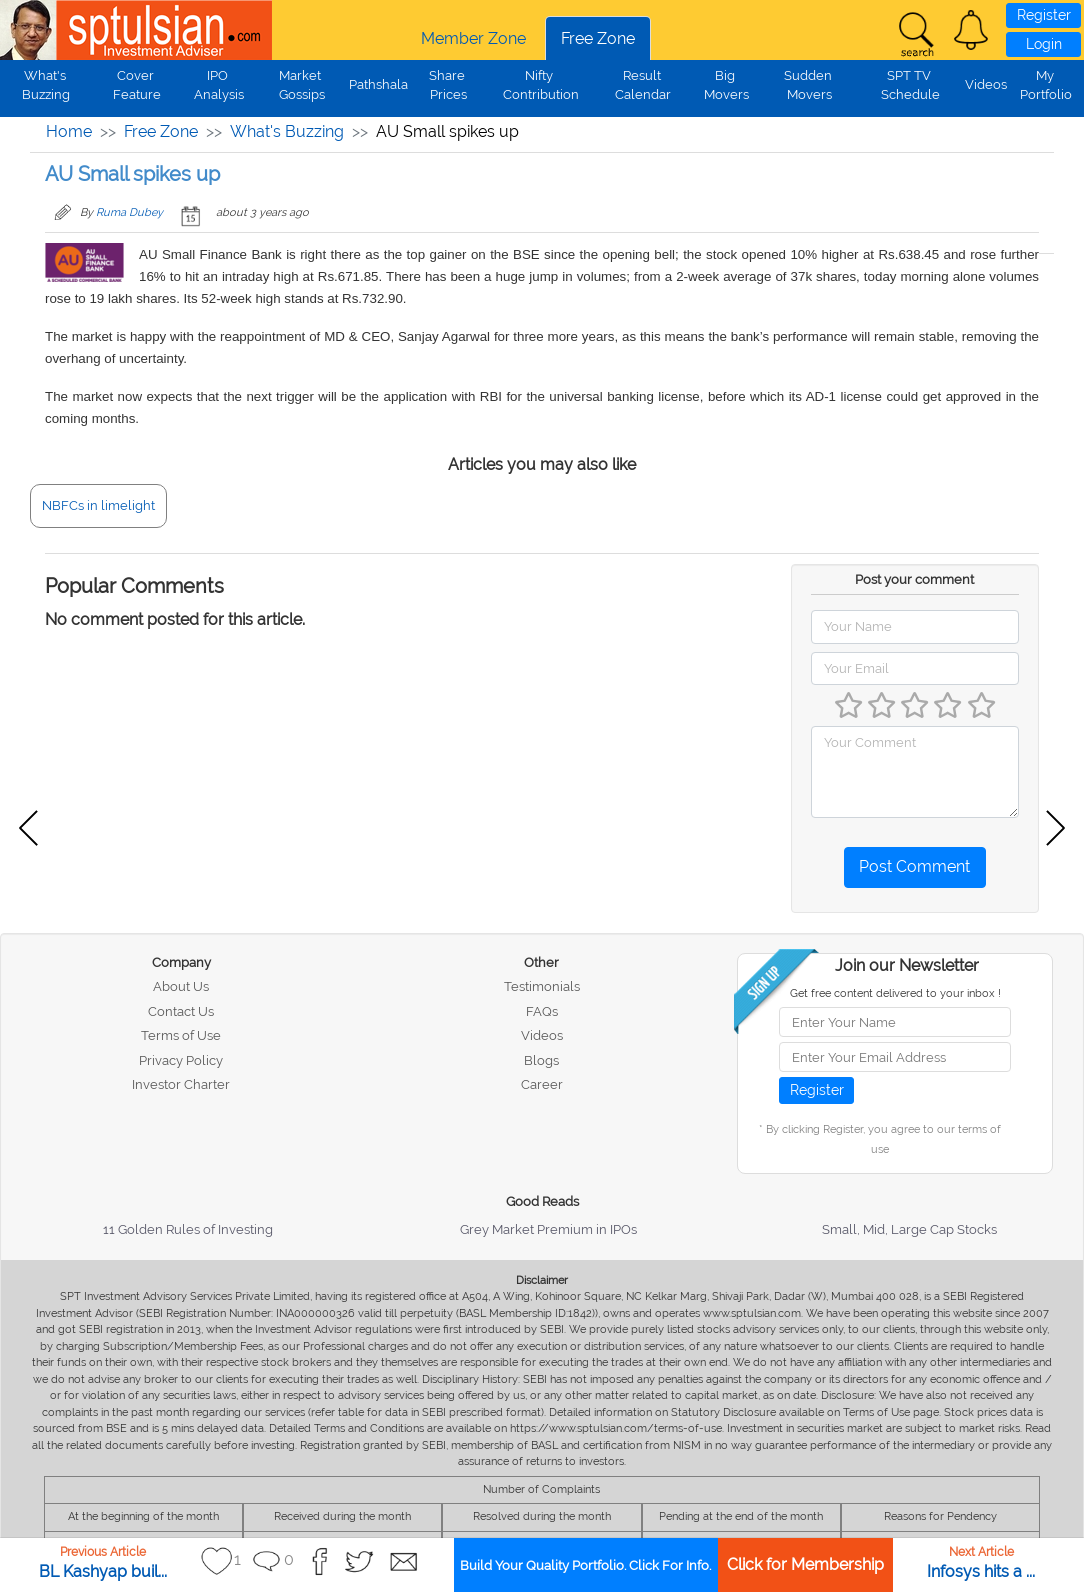 The image size is (1084, 1592). I want to click on Post Comment, so click(914, 866).